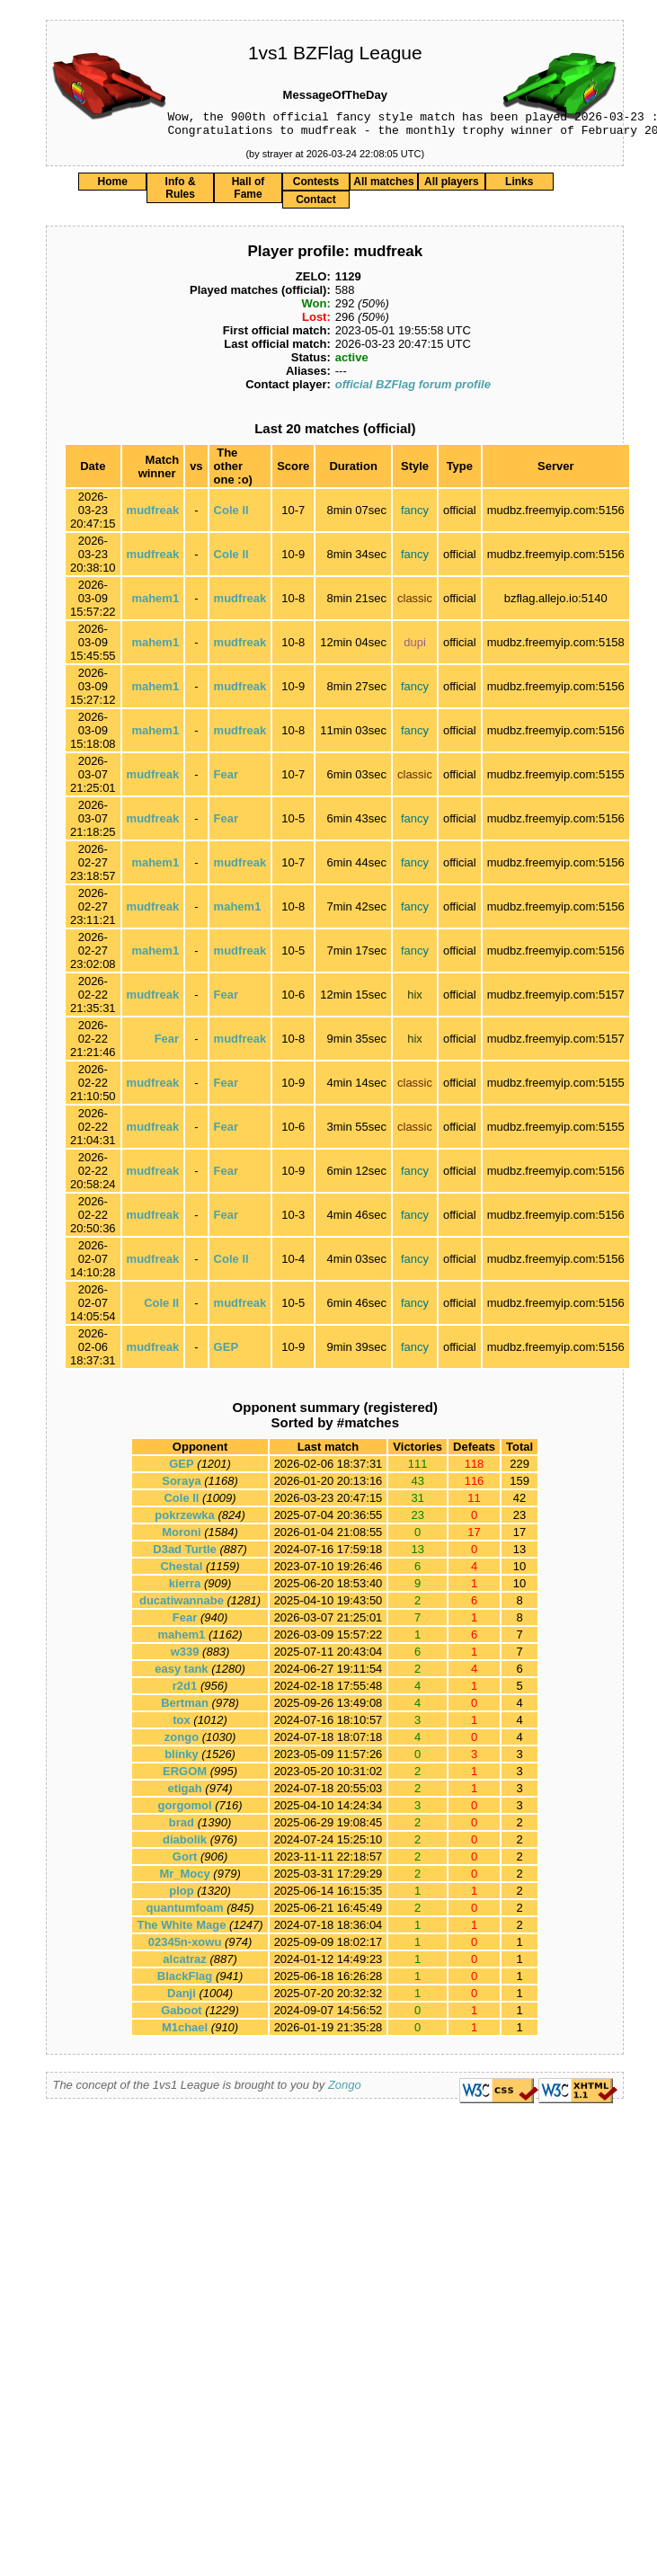 The image size is (657, 2576). What do you see at coordinates (519, 1486) in the screenshot?
I see `159` at bounding box center [519, 1486].